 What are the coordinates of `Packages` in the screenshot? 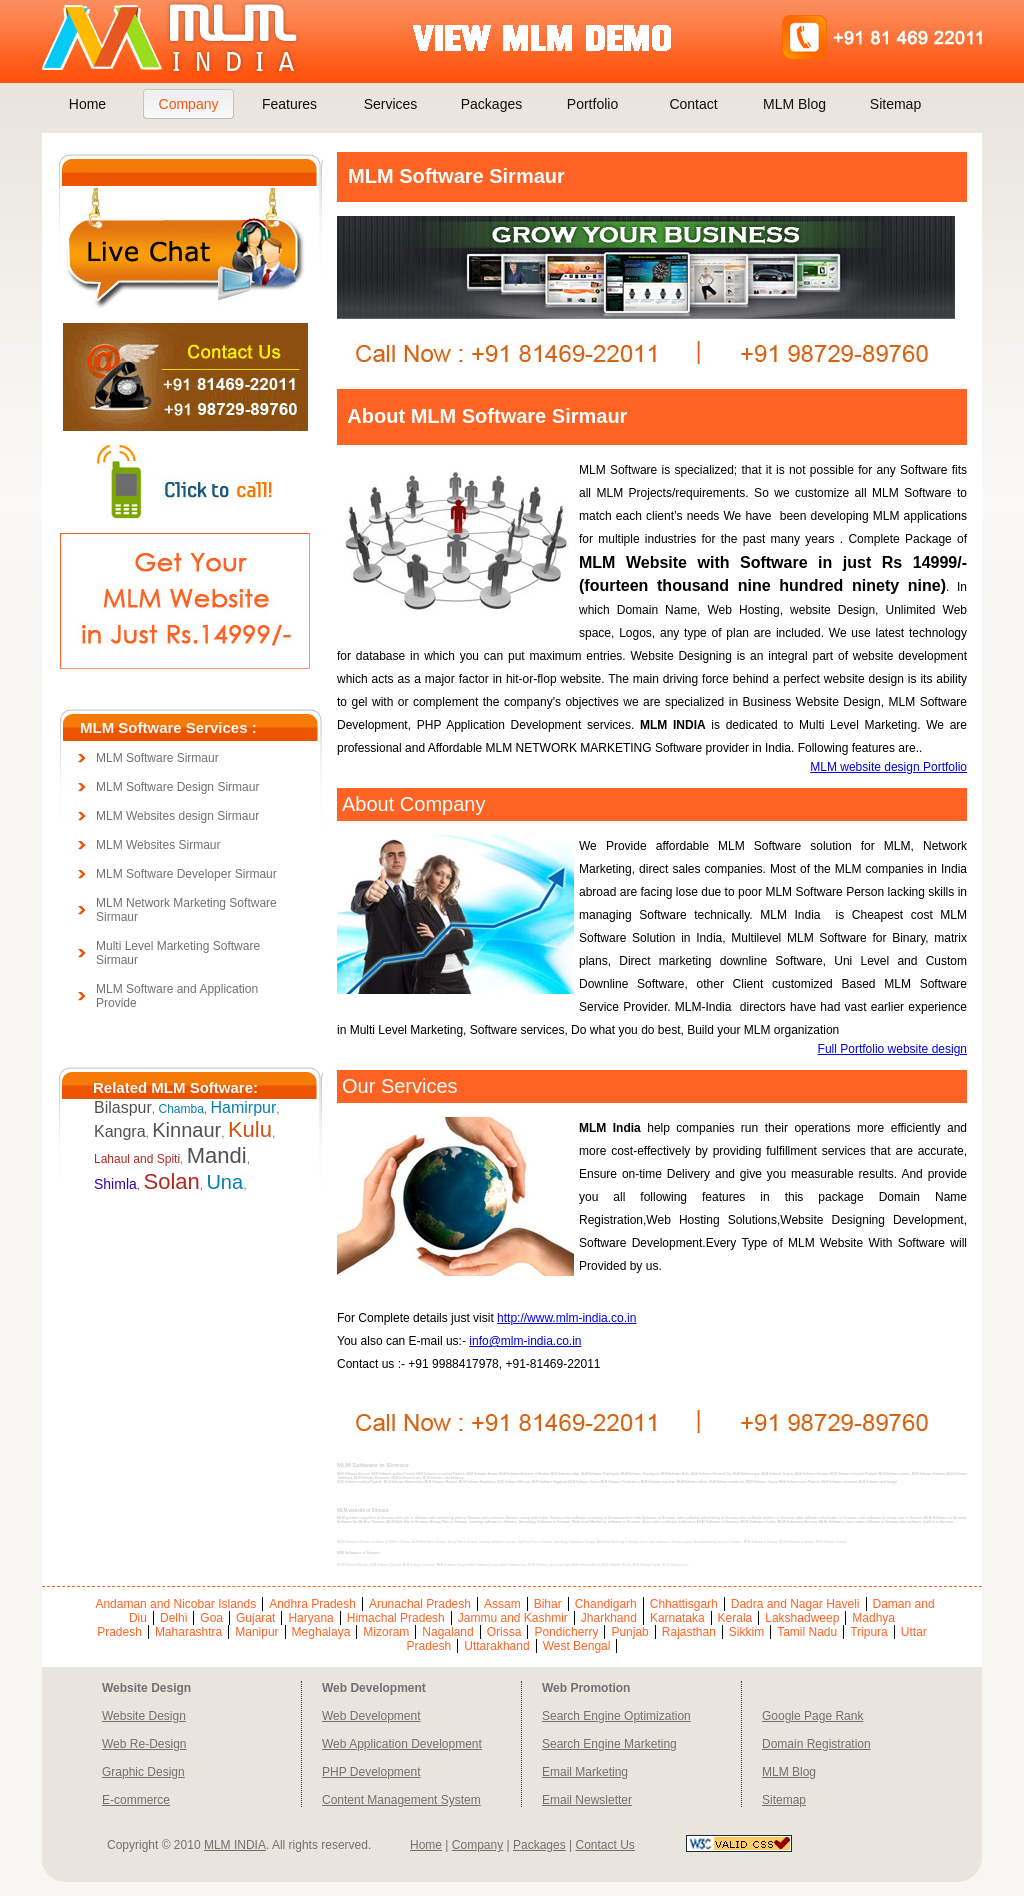 It's located at (491, 104).